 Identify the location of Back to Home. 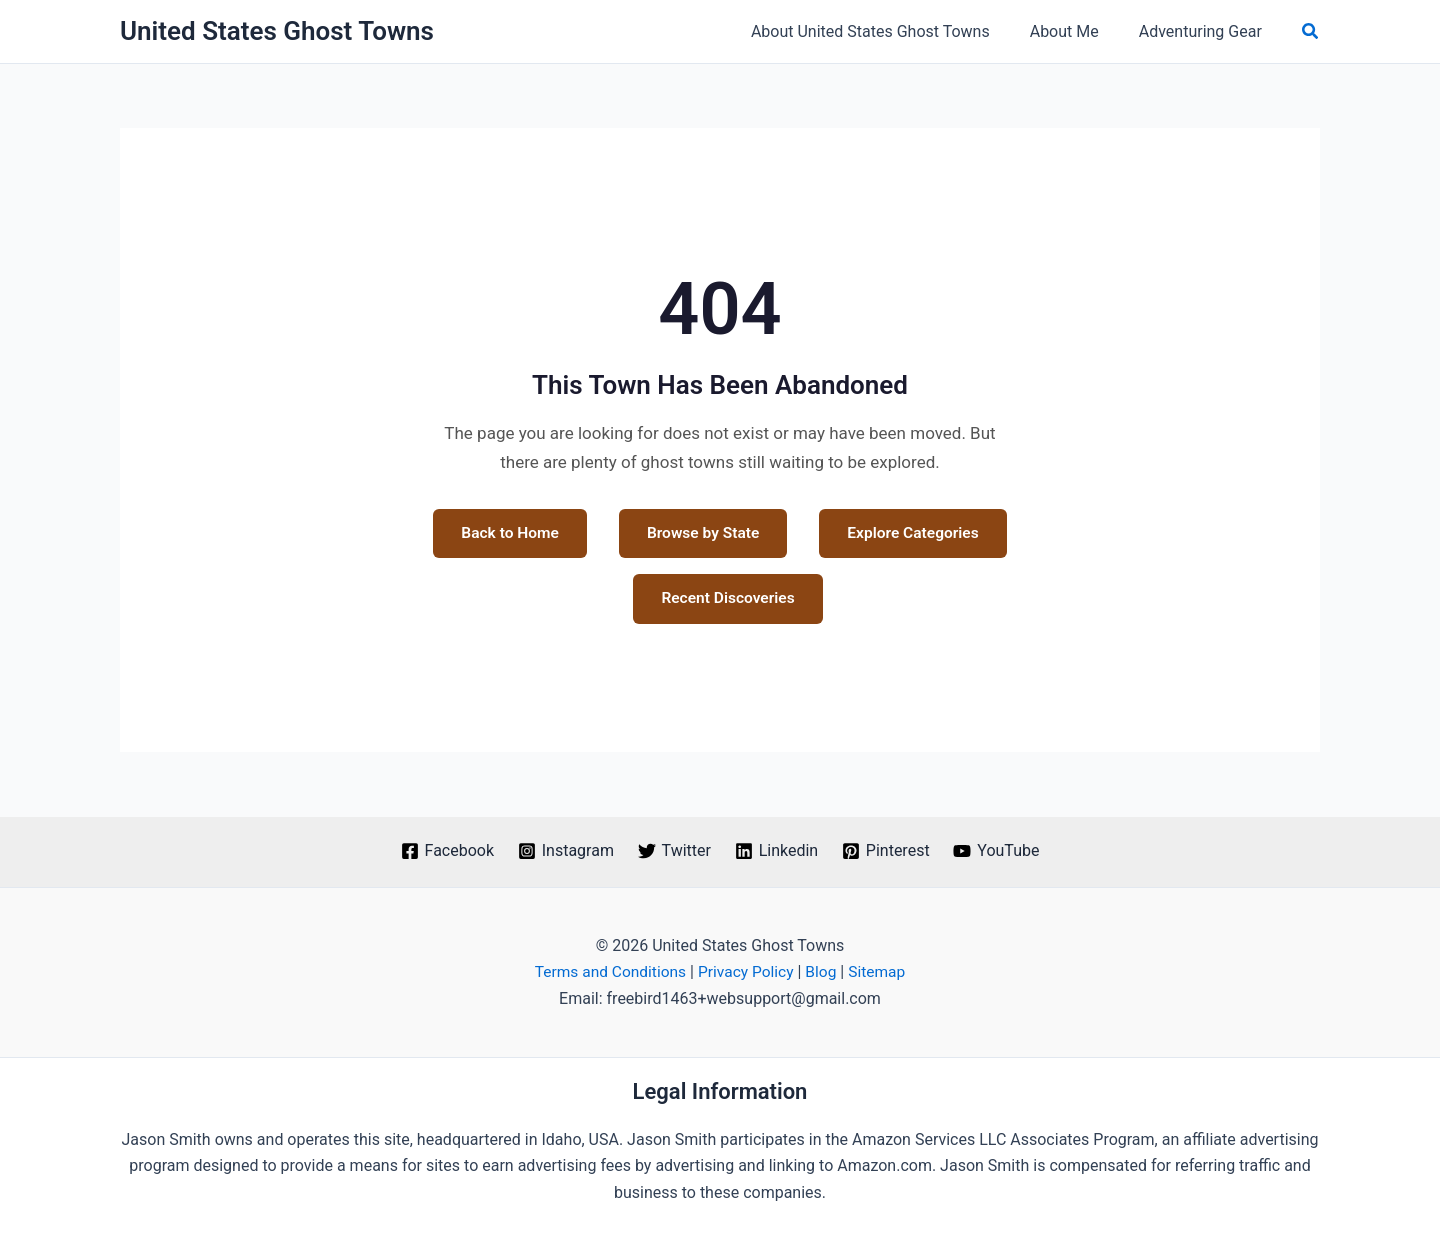
(610, 533).